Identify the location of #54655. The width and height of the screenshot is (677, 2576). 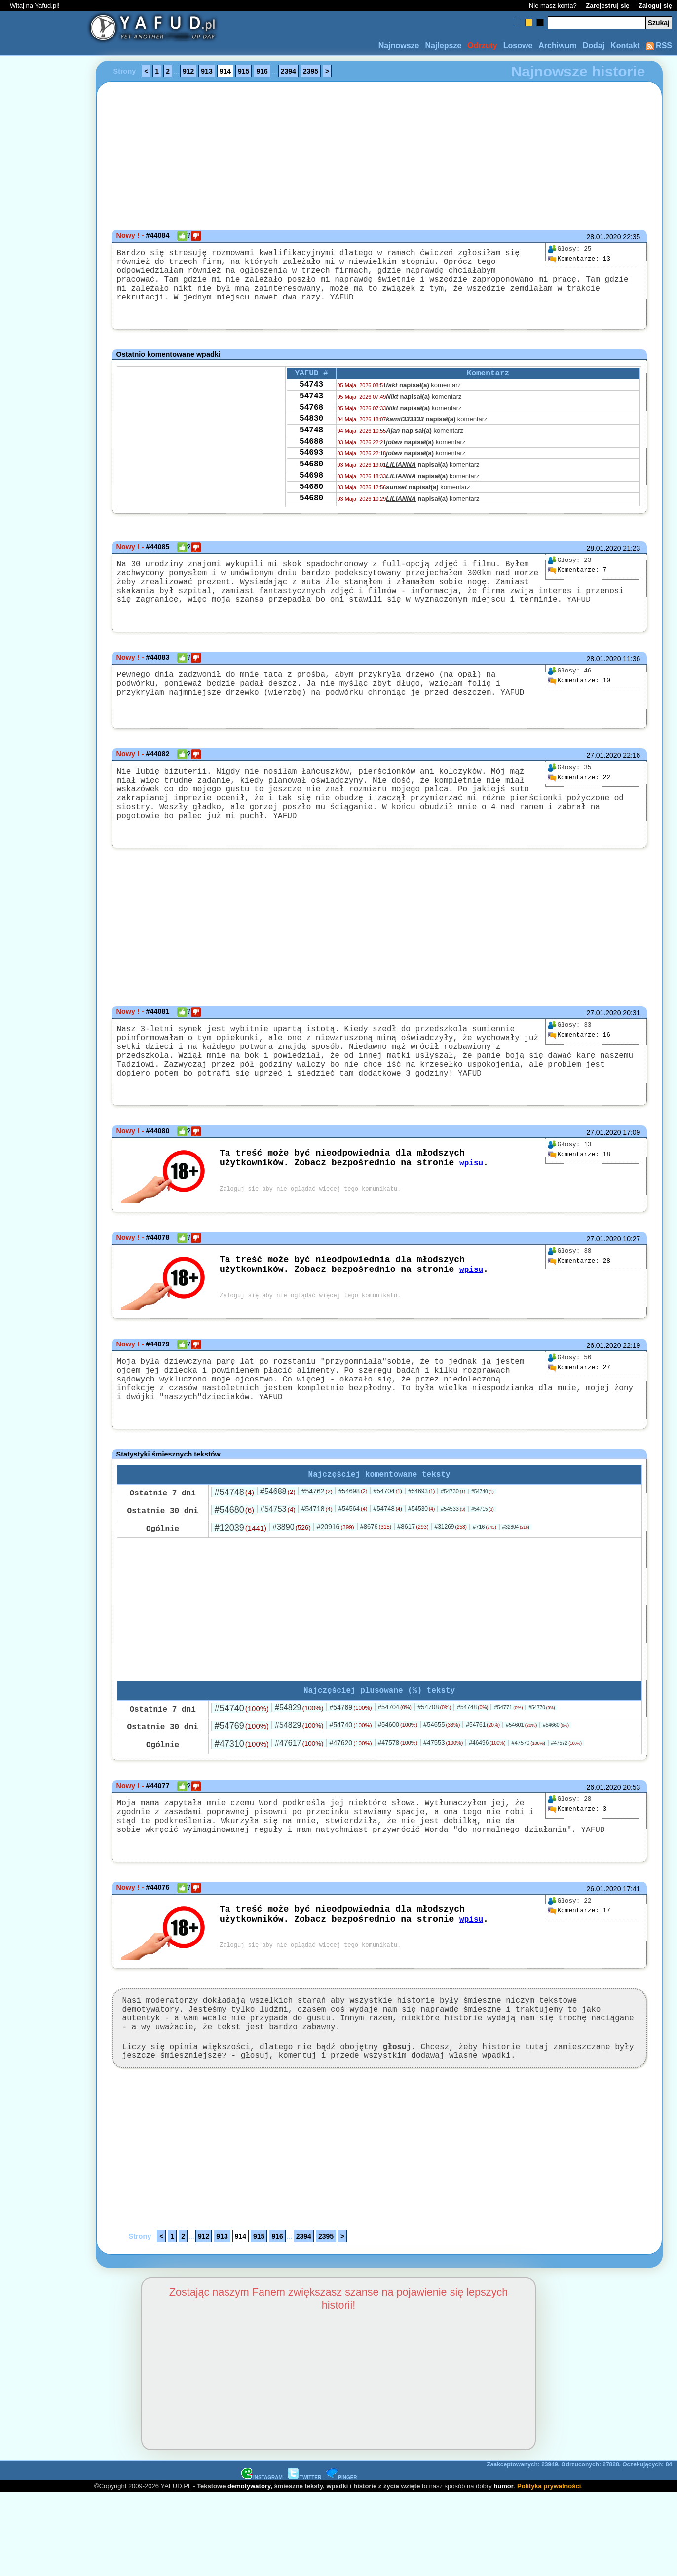
(441, 1786).